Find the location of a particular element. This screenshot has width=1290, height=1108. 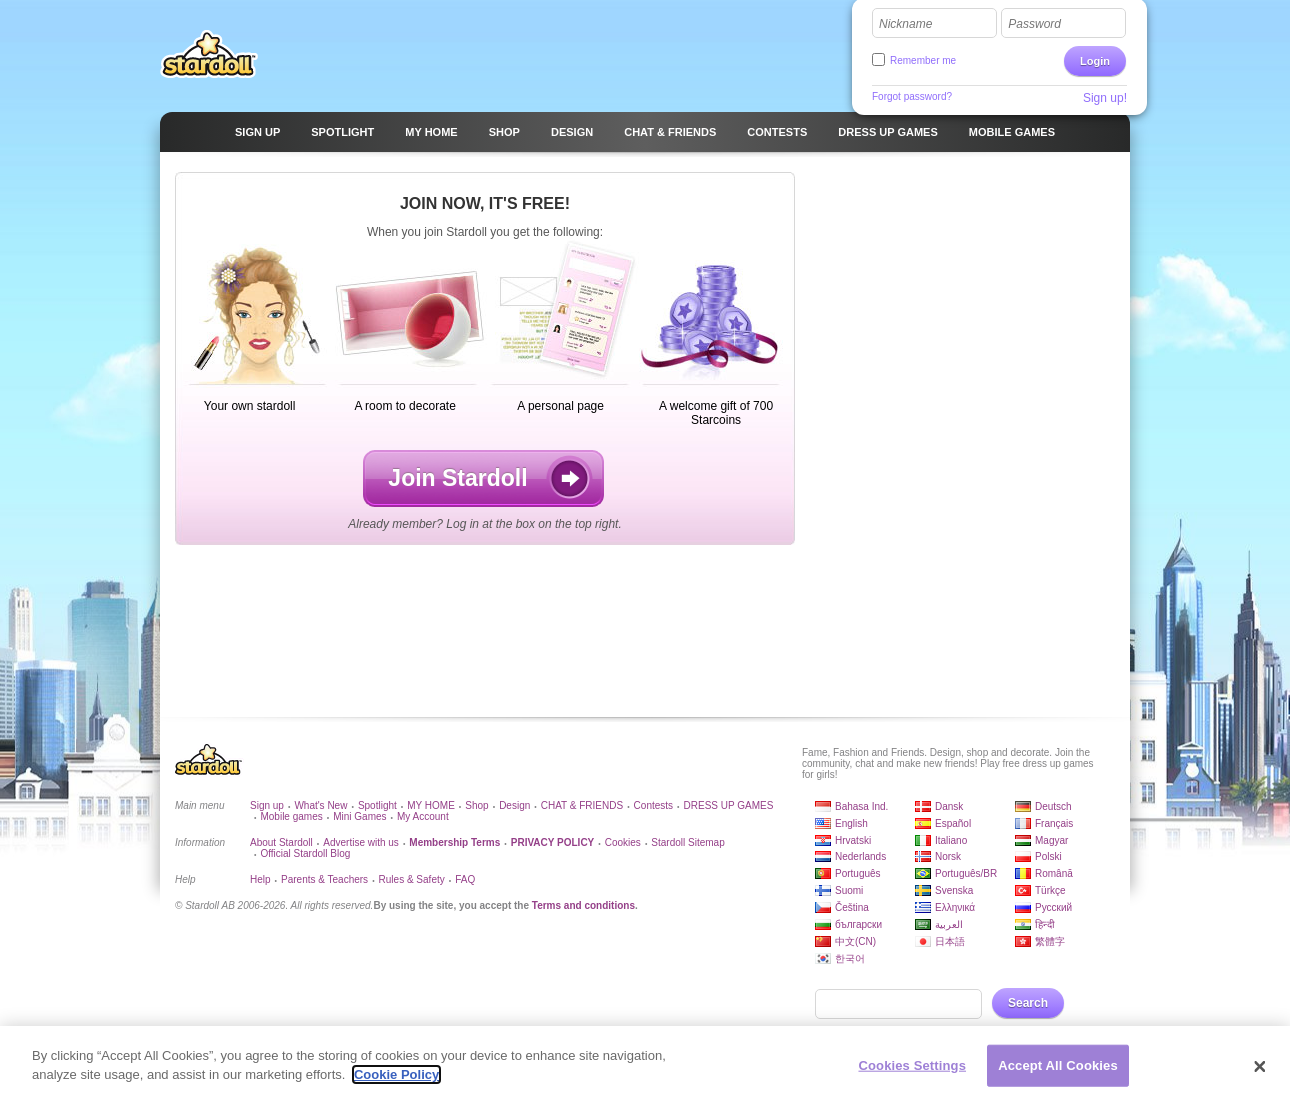

About Stardoll is located at coordinates (281, 842).